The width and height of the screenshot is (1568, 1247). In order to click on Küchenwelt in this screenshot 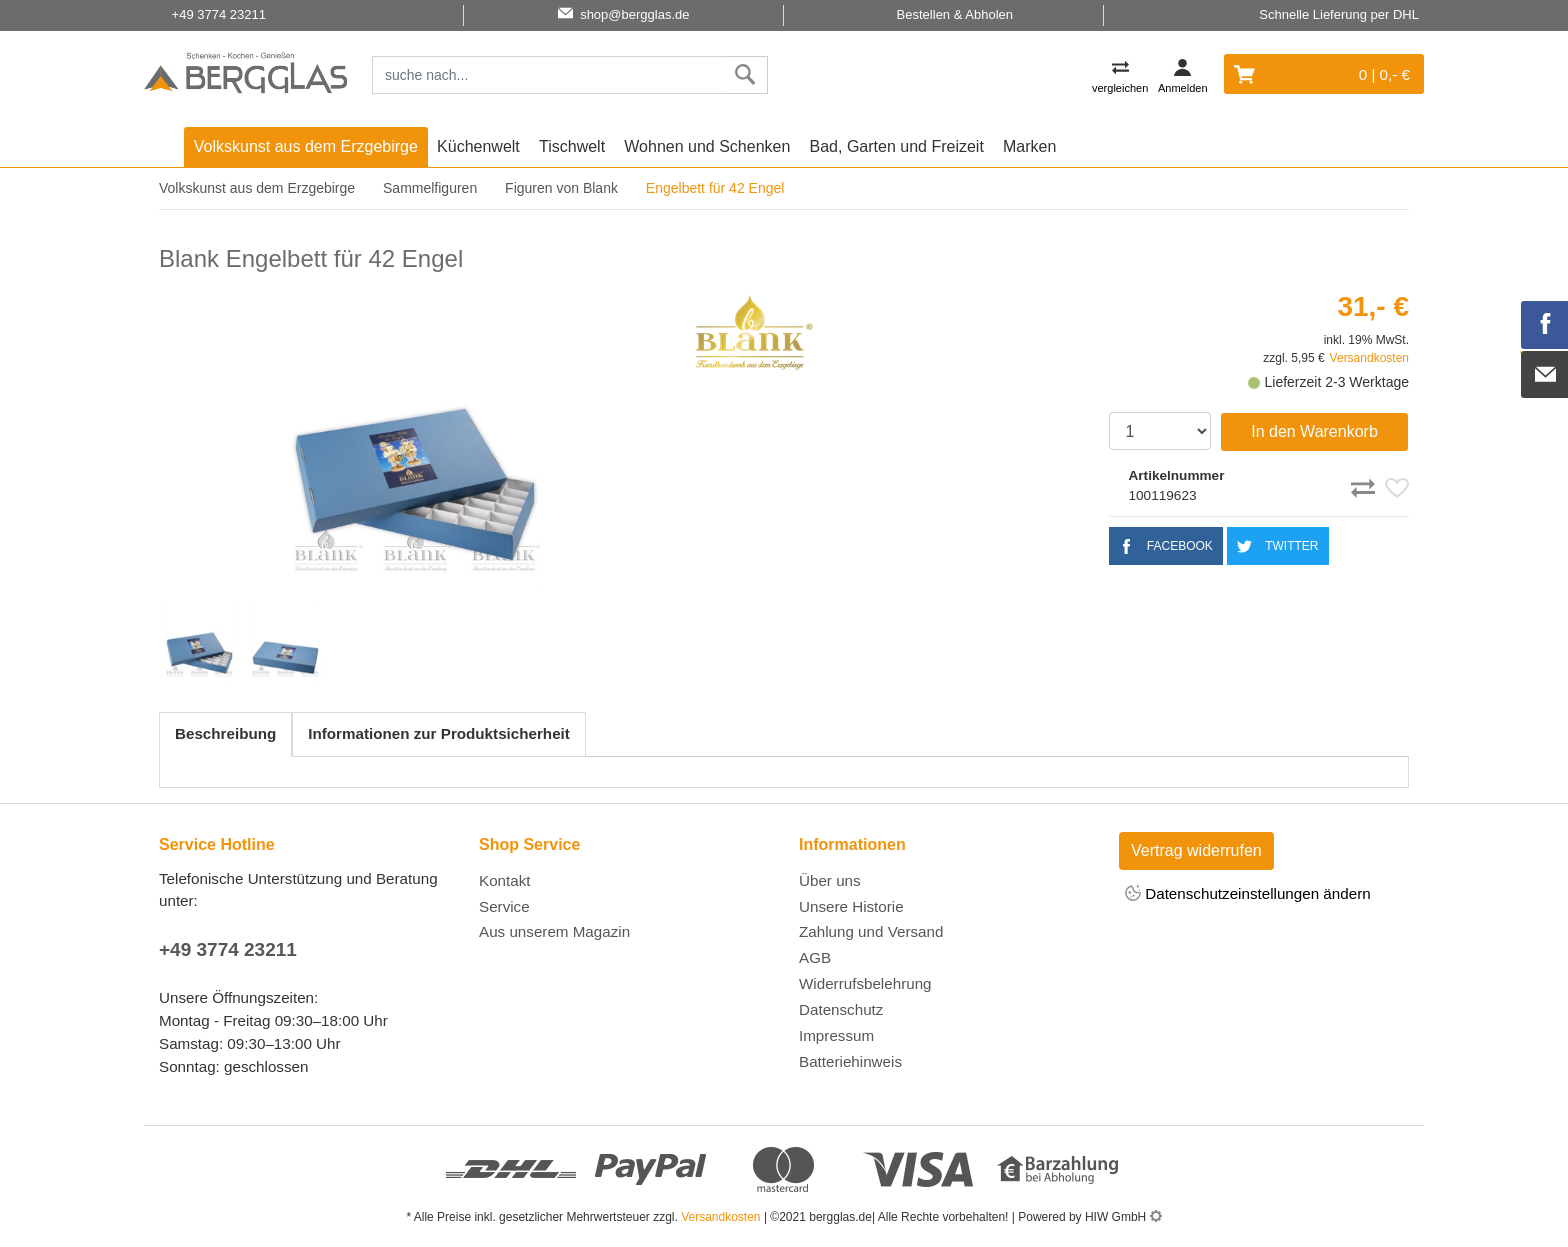, I will do `click(478, 146)`.